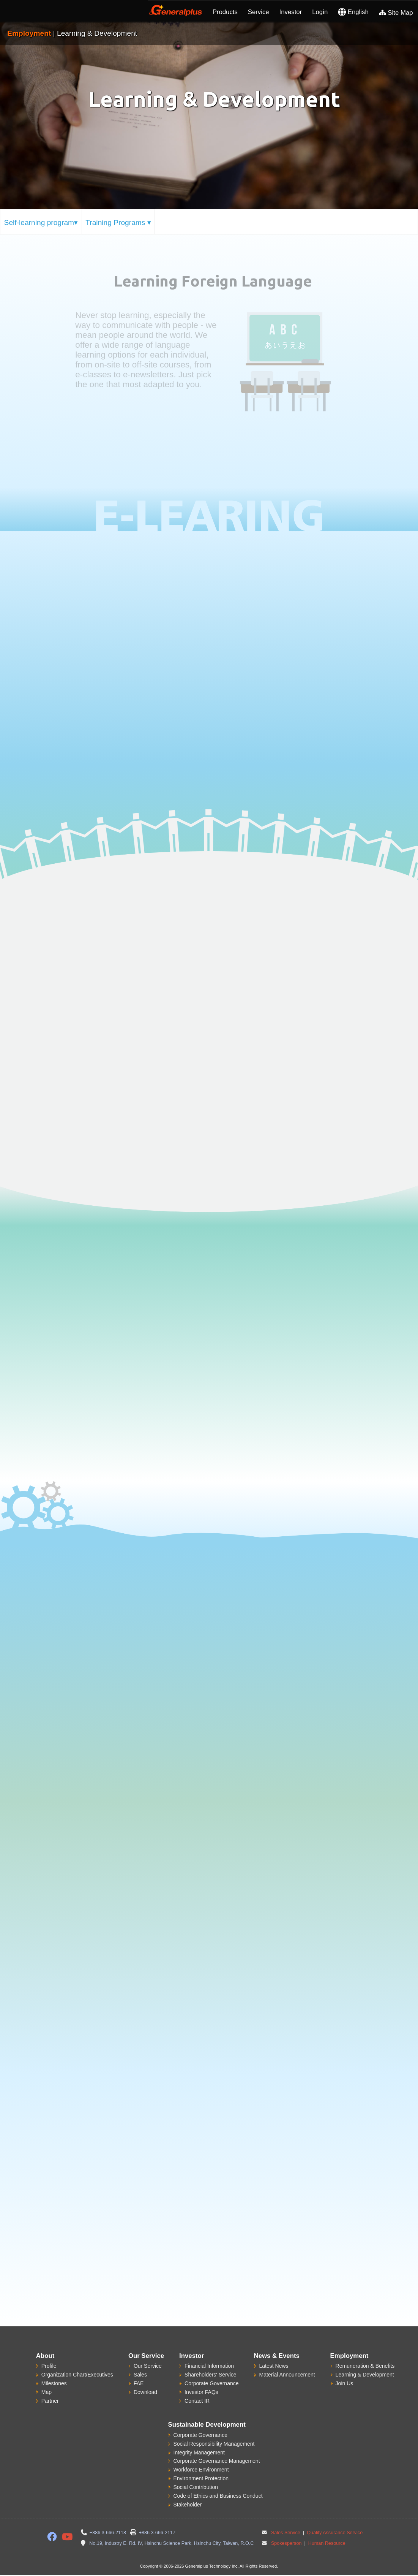 The width and height of the screenshot is (418, 2576). Describe the element at coordinates (353, 12) in the screenshot. I see `English` at that location.